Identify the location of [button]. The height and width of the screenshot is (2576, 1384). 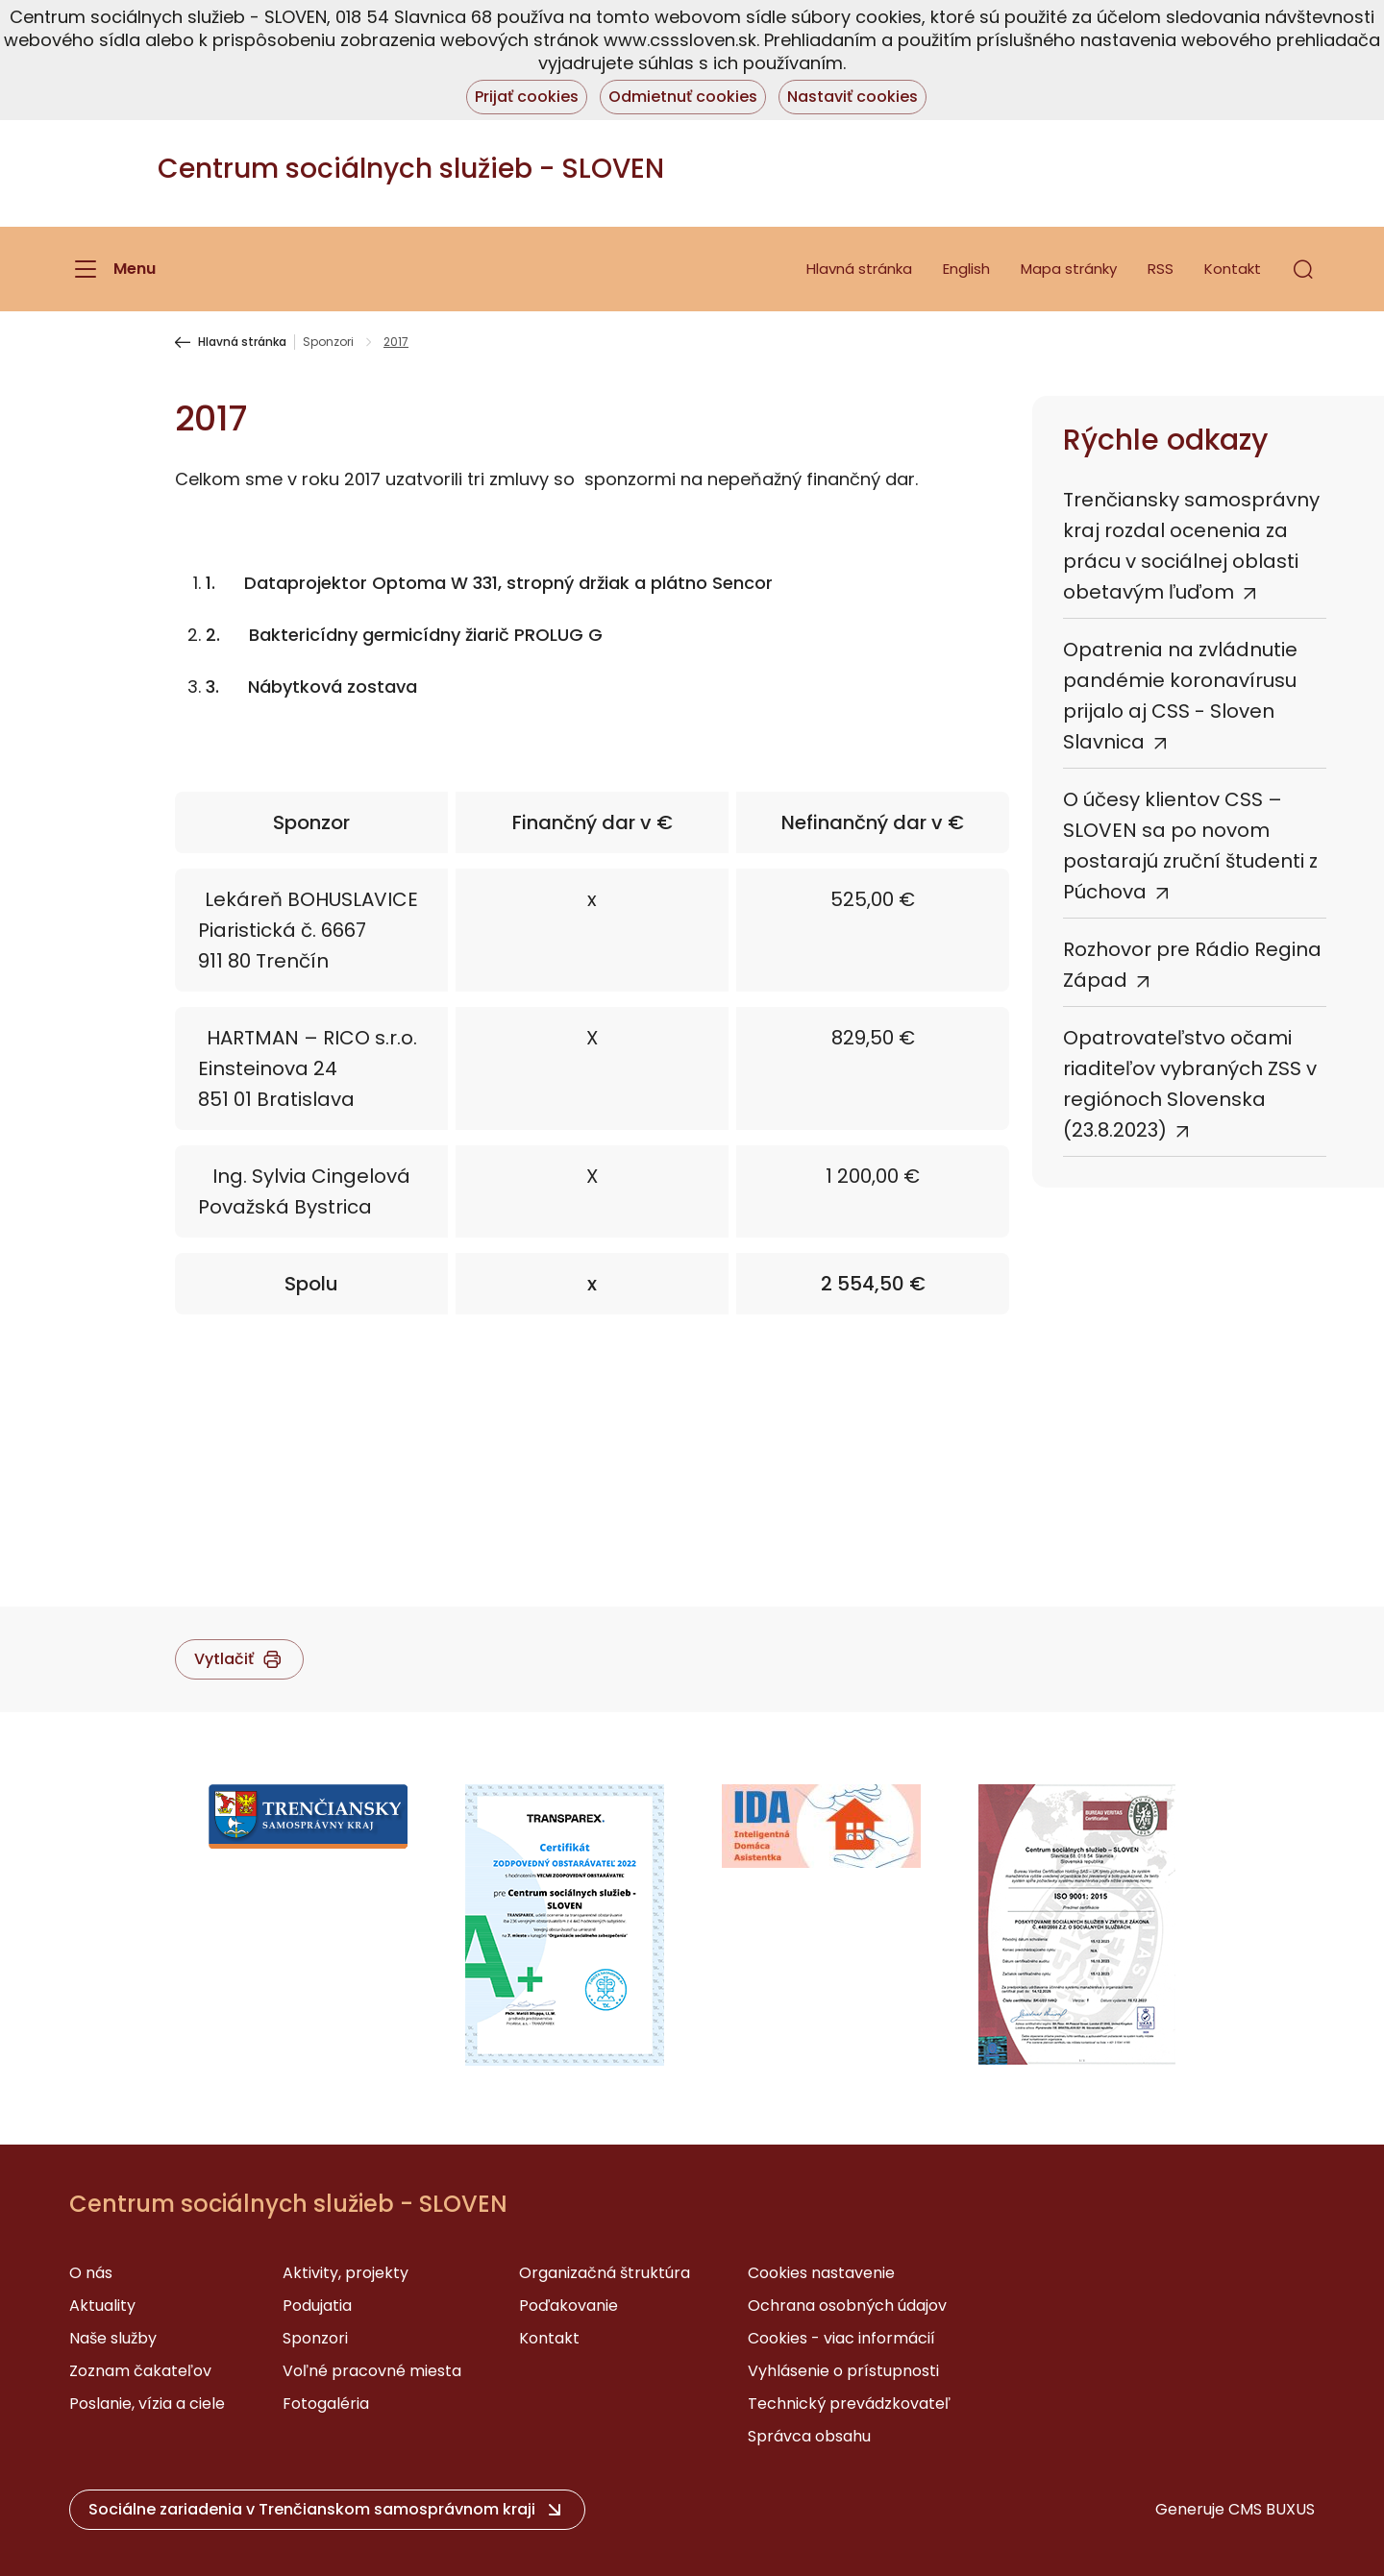
(1303, 269).